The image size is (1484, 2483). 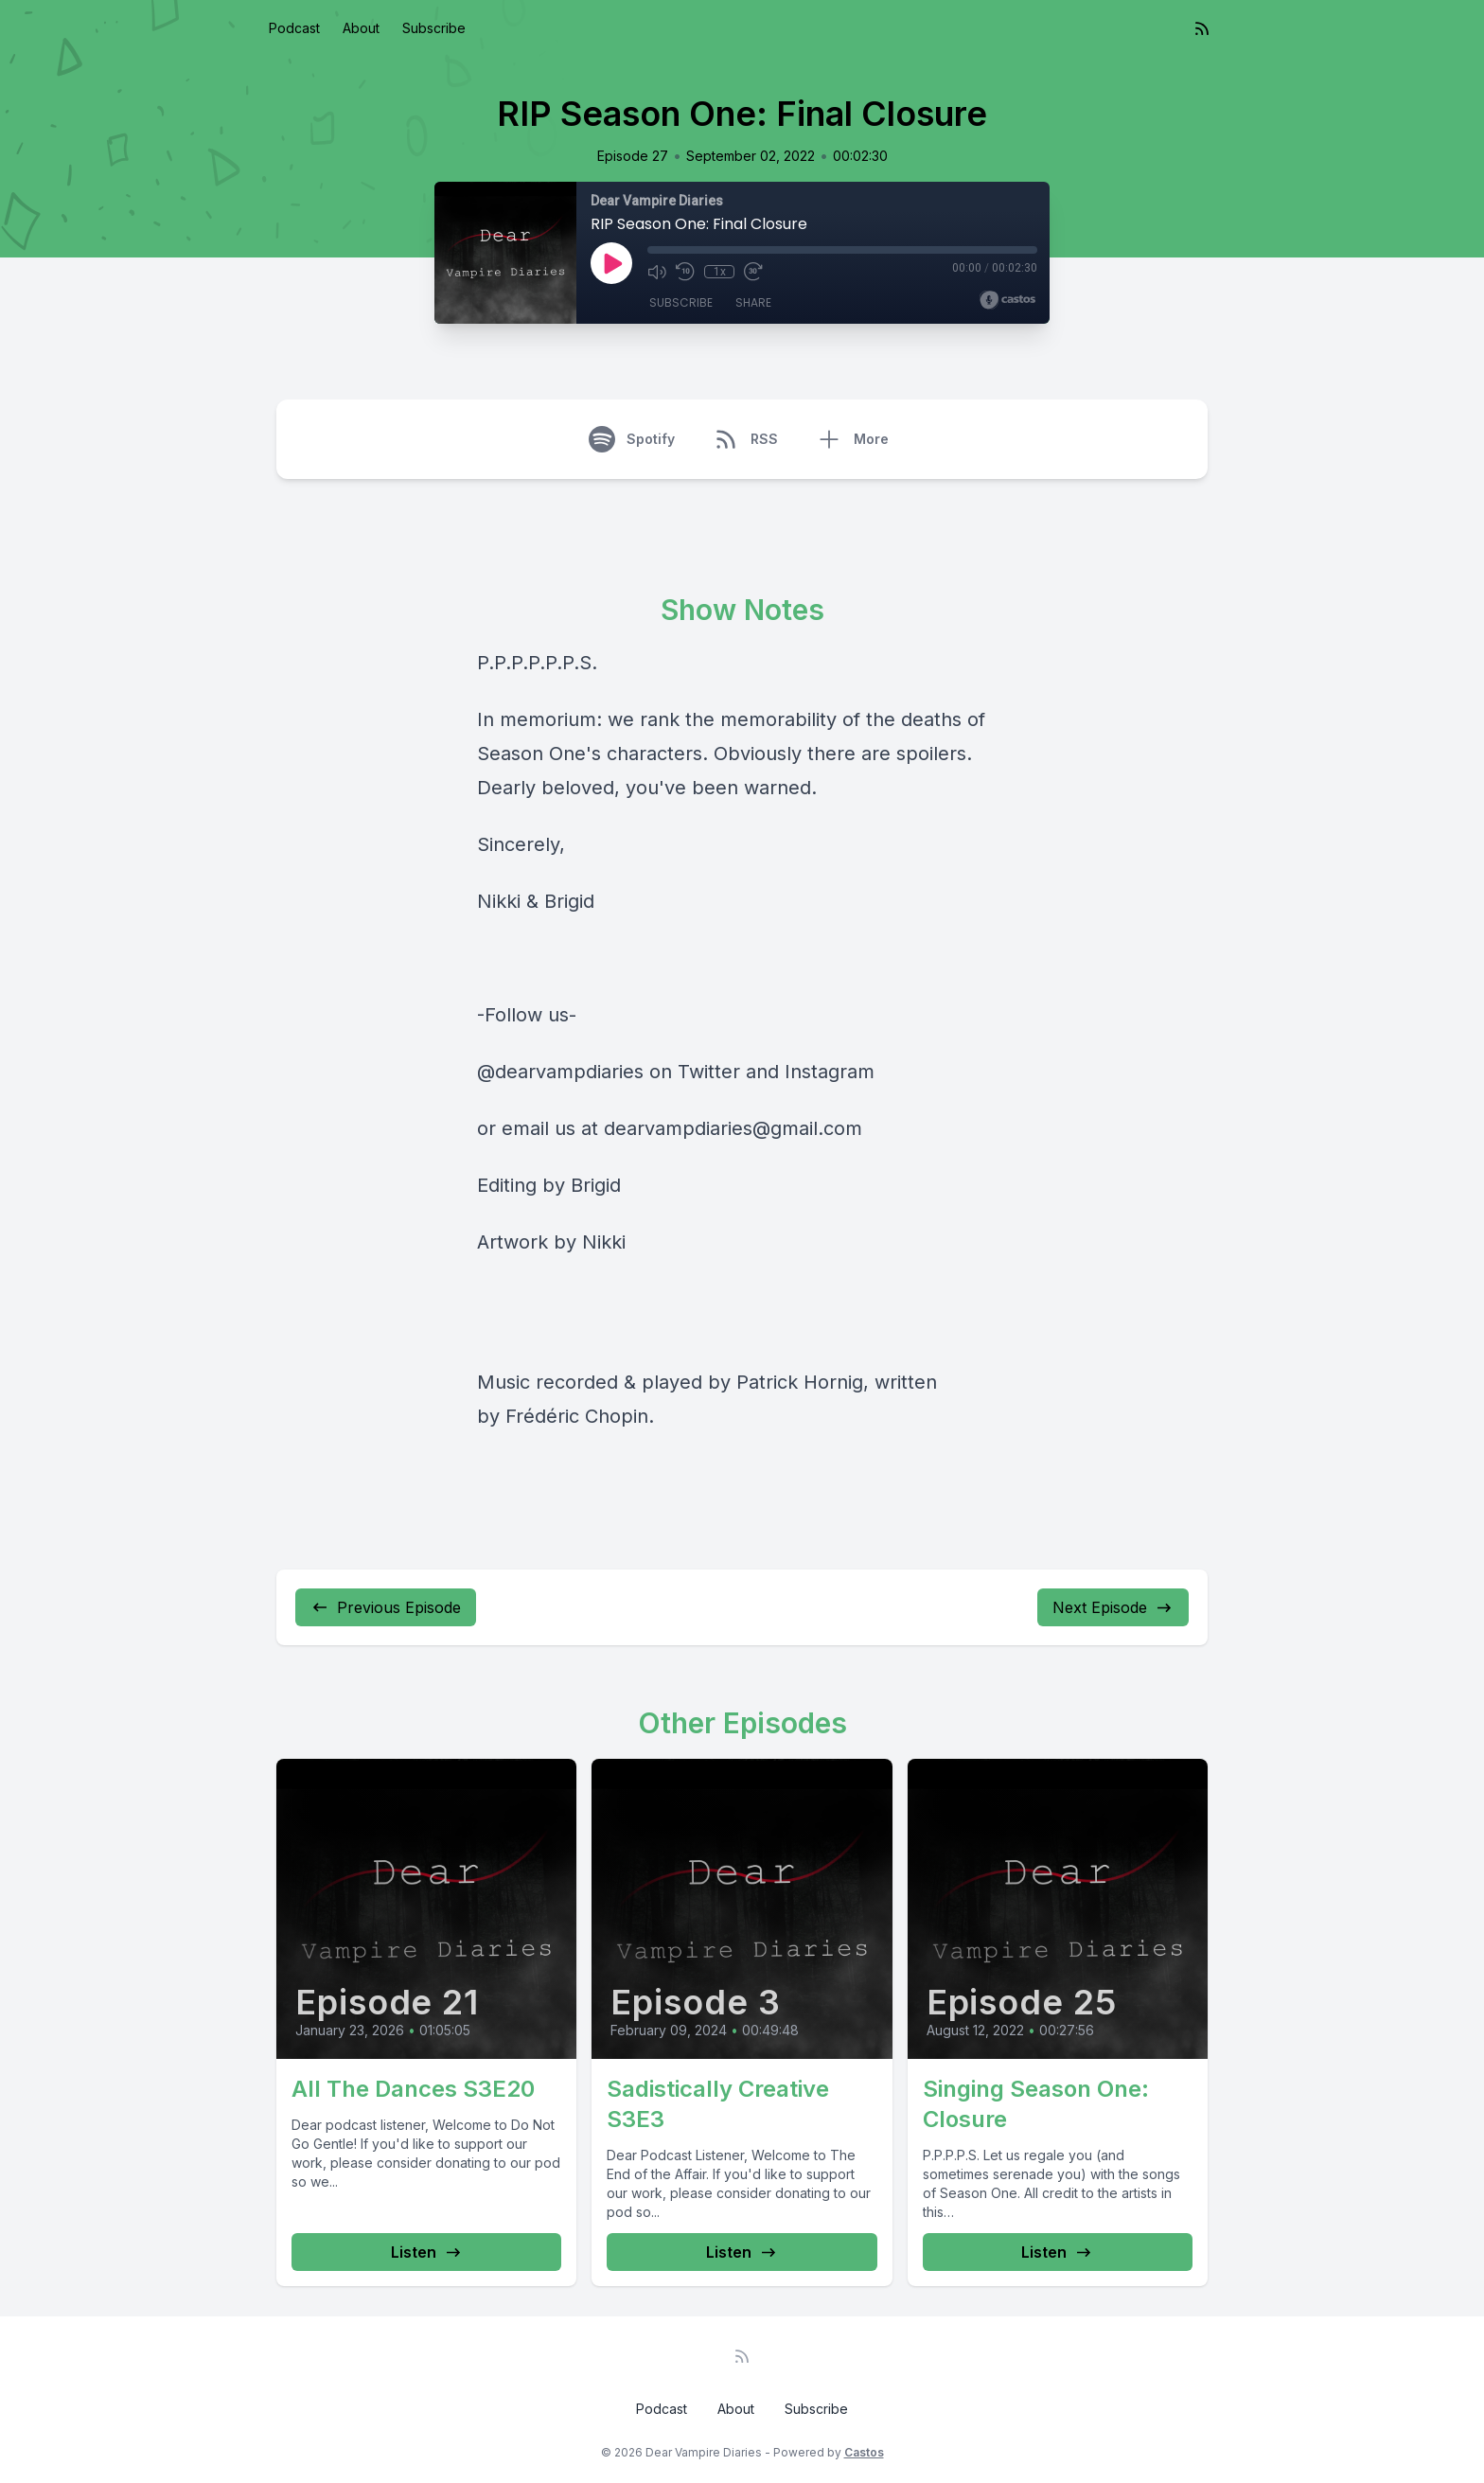 What do you see at coordinates (294, 28) in the screenshot?
I see `Podcast` at bounding box center [294, 28].